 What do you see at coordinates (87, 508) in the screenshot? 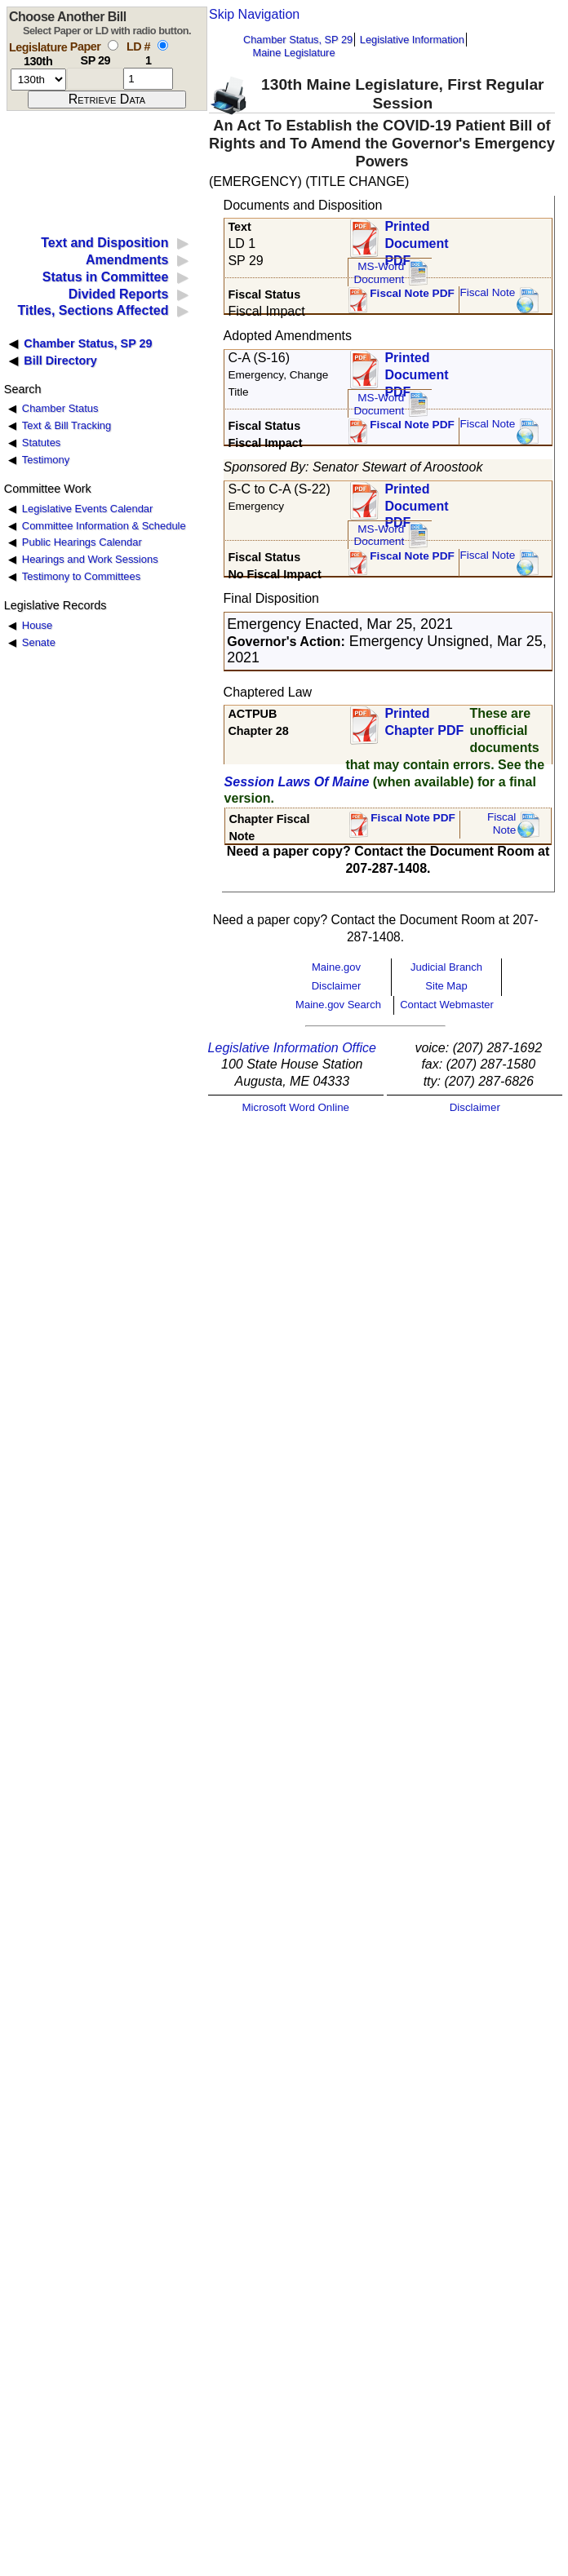
I see `Legislative Events Calendar` at bounding box center [87, 508].